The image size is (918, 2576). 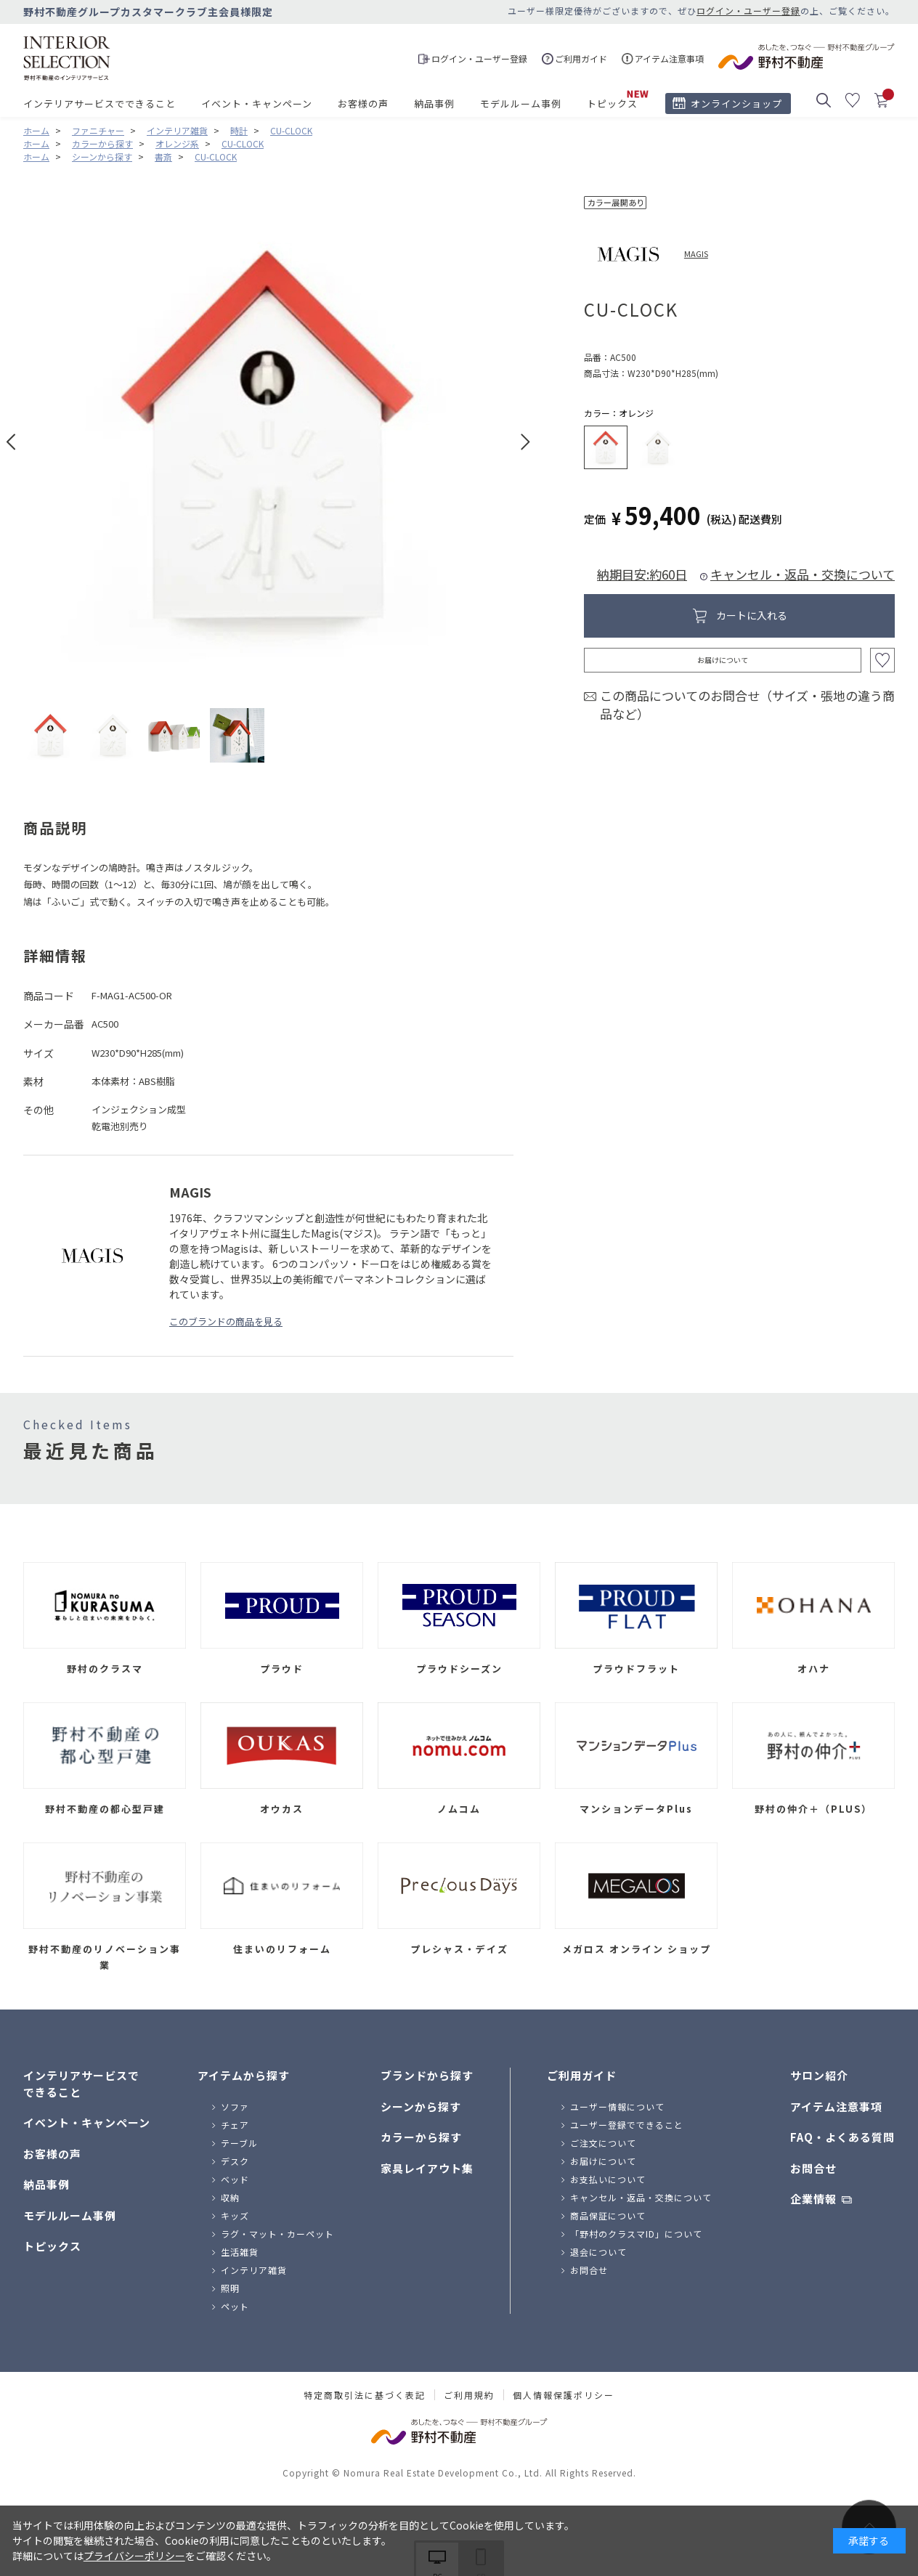 What do you see at coordinates (603, 2143) in the screenshot?
I see `ご注文について` at bounding box center [603, 2143].